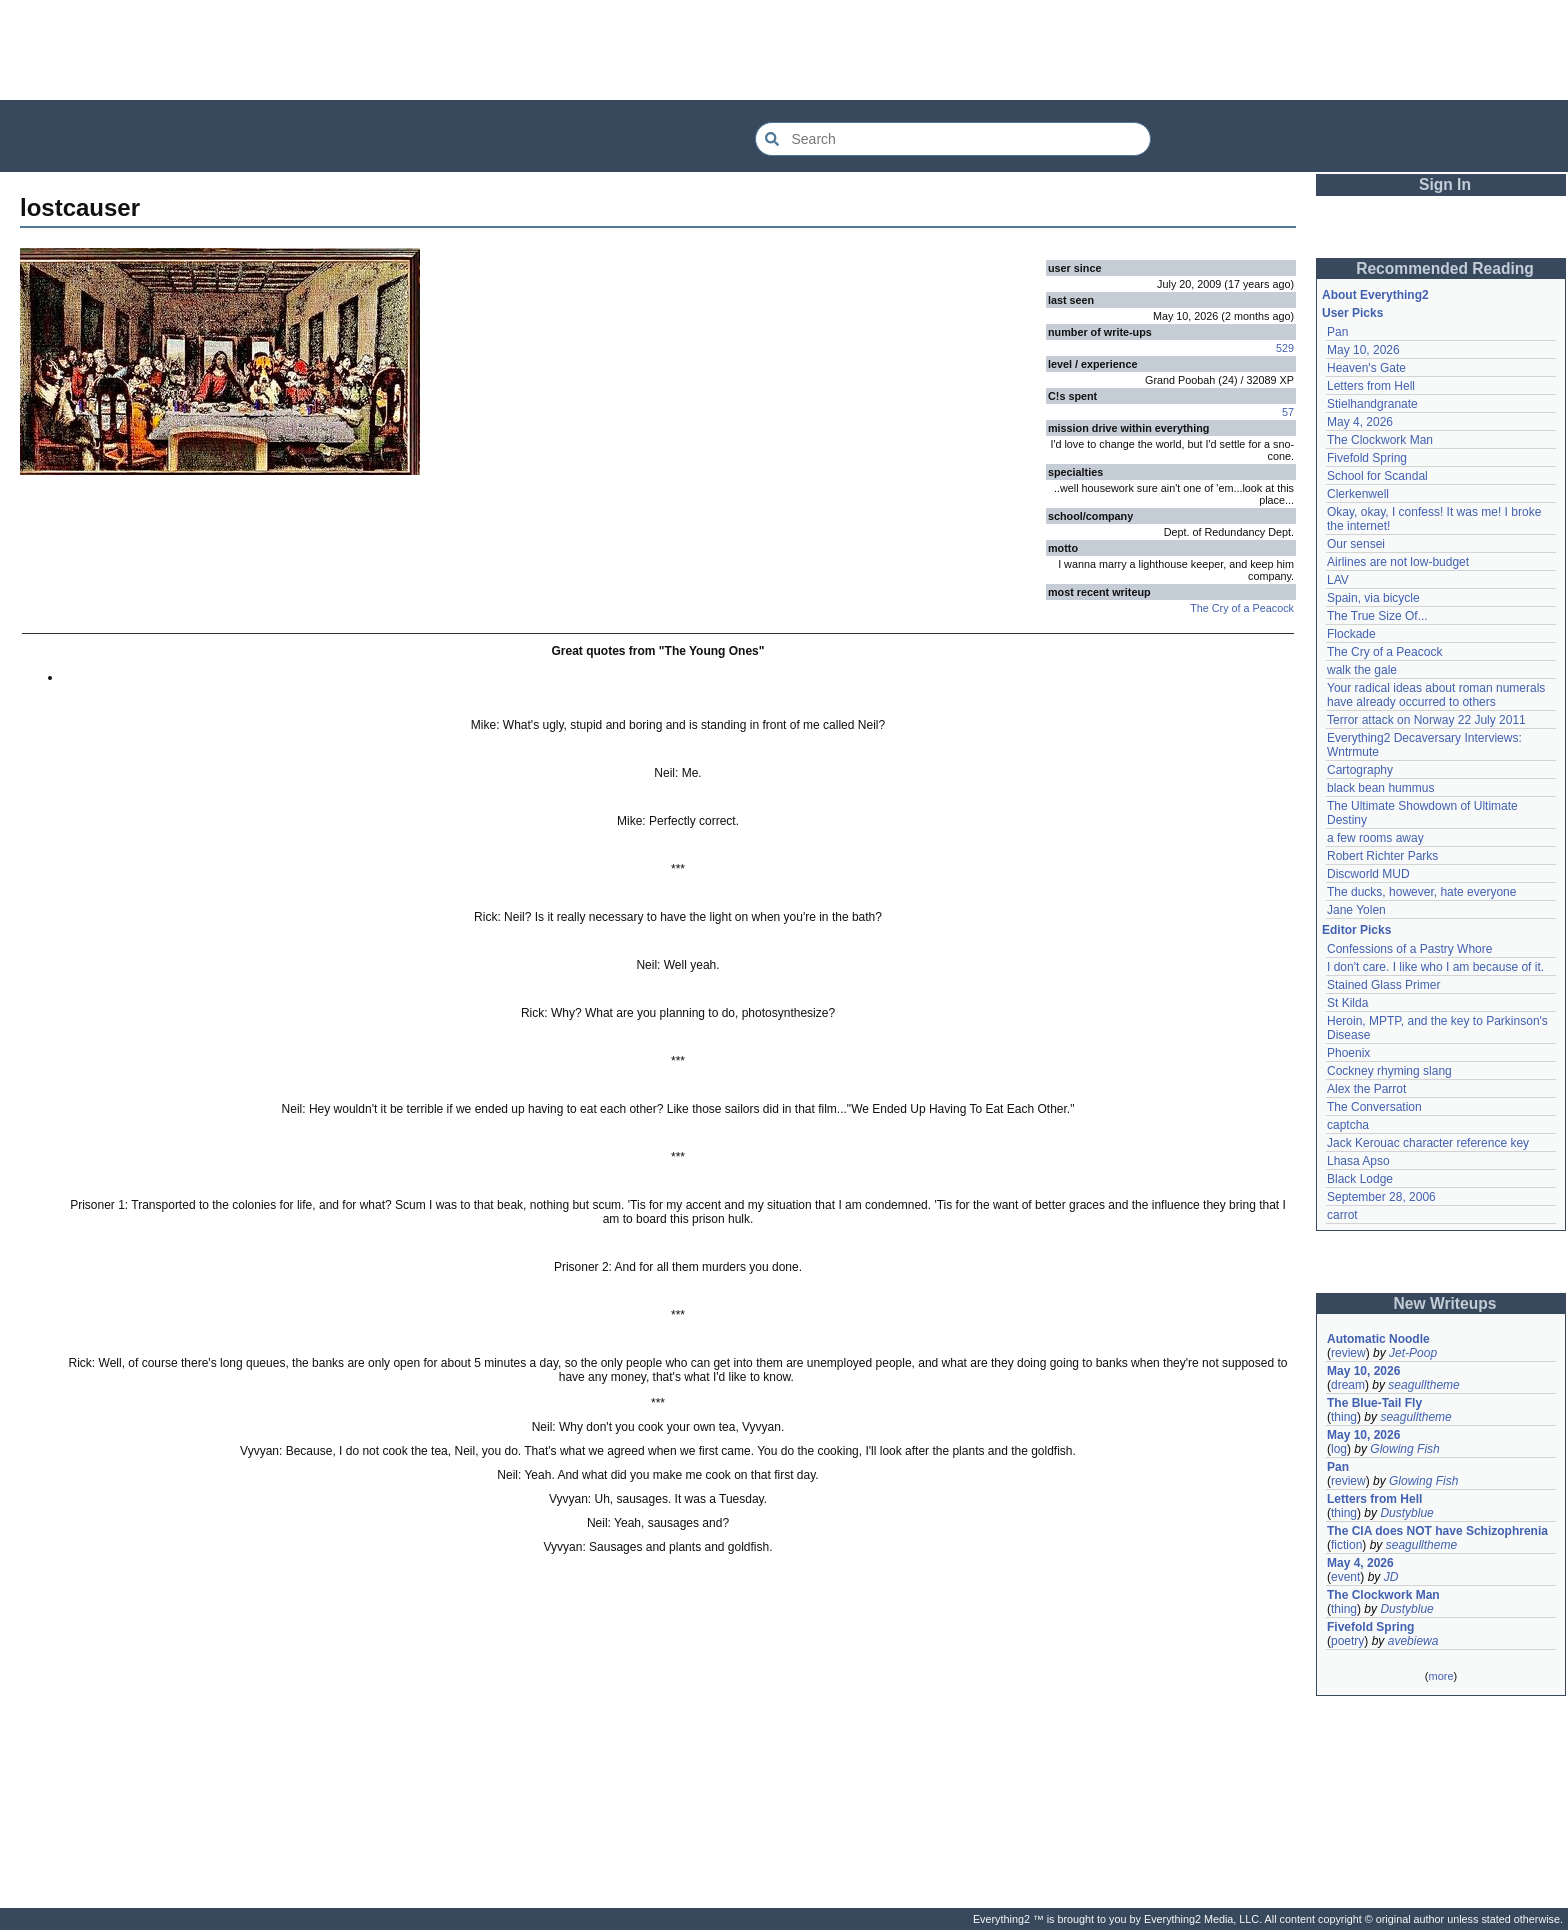  I want to click on [Search Everything2], so click(953, 139).